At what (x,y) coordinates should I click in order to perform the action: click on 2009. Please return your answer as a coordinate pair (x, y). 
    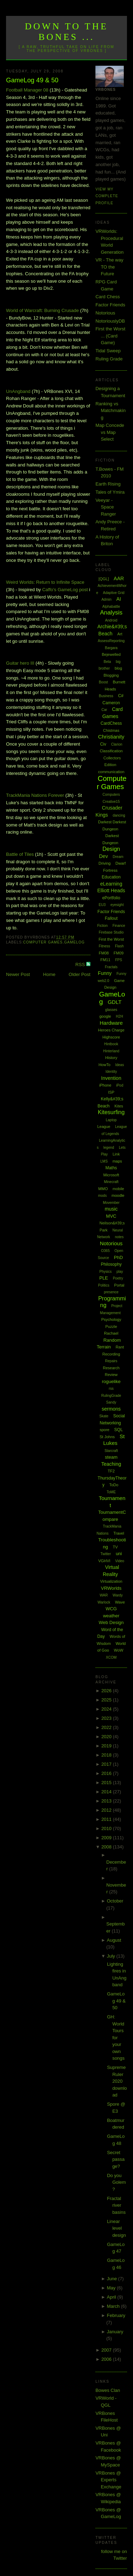
    Looking at the image, I should click on (107, 1837).